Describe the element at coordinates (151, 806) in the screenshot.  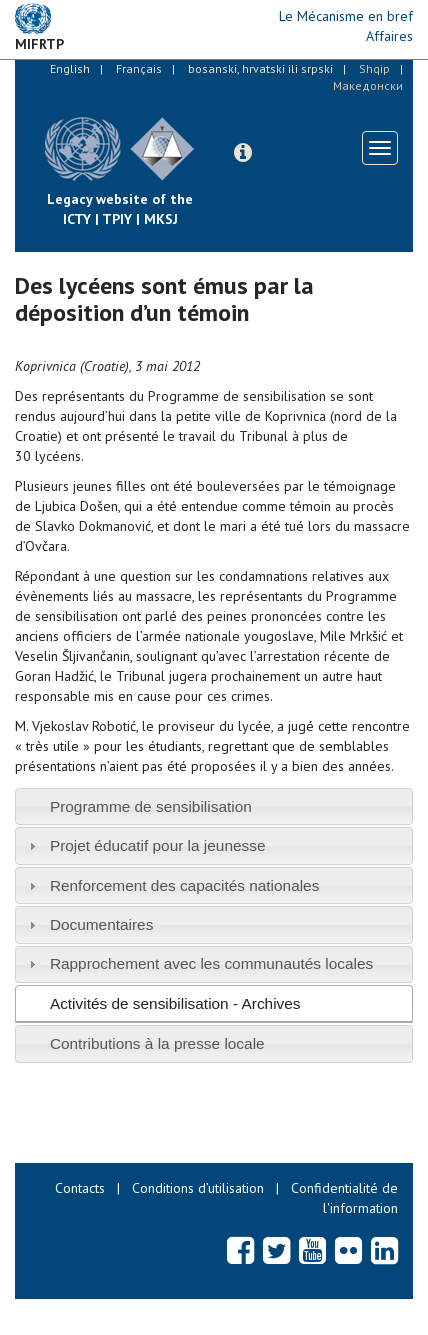
I see `Programme de sensibilisation` at that location.